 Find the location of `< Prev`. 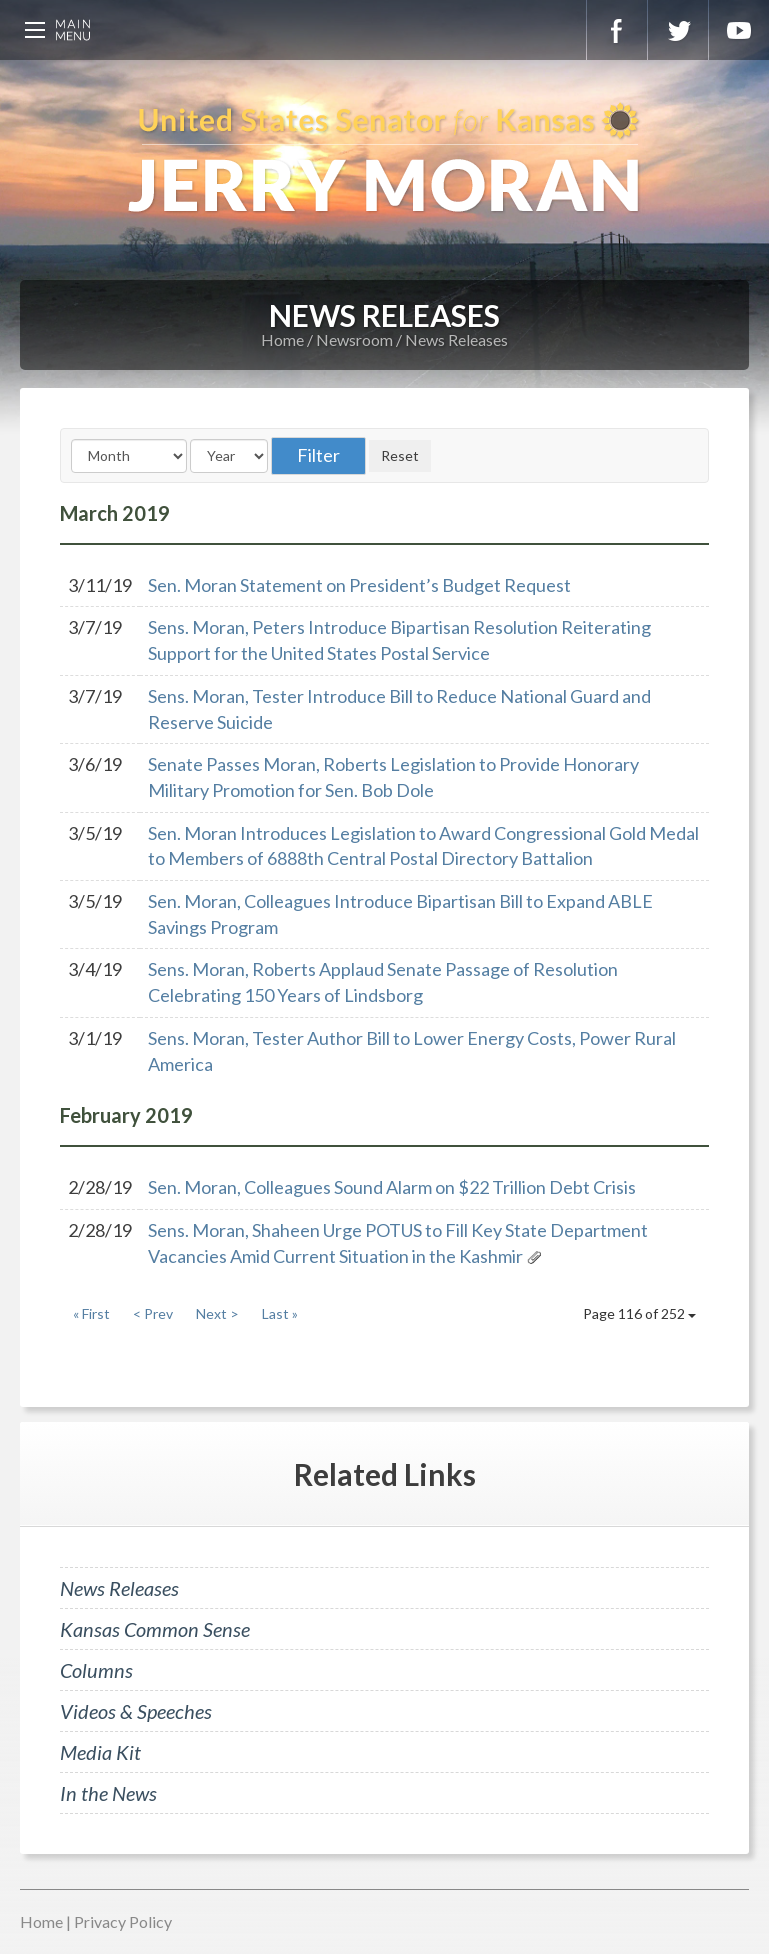

< Prev is located at coordinates (153, 1313).